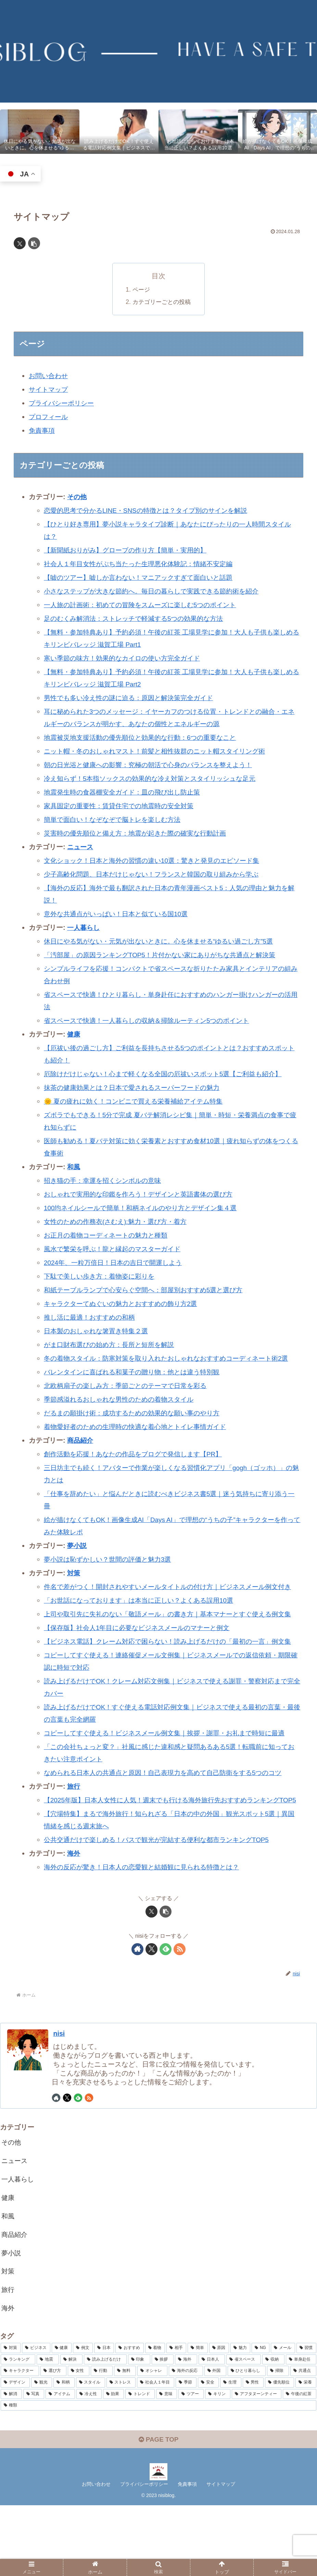  What do you see at coordinates (80, 1452) in the screenshot?
I see `商品紹介` at bounding box center [80, 1452].